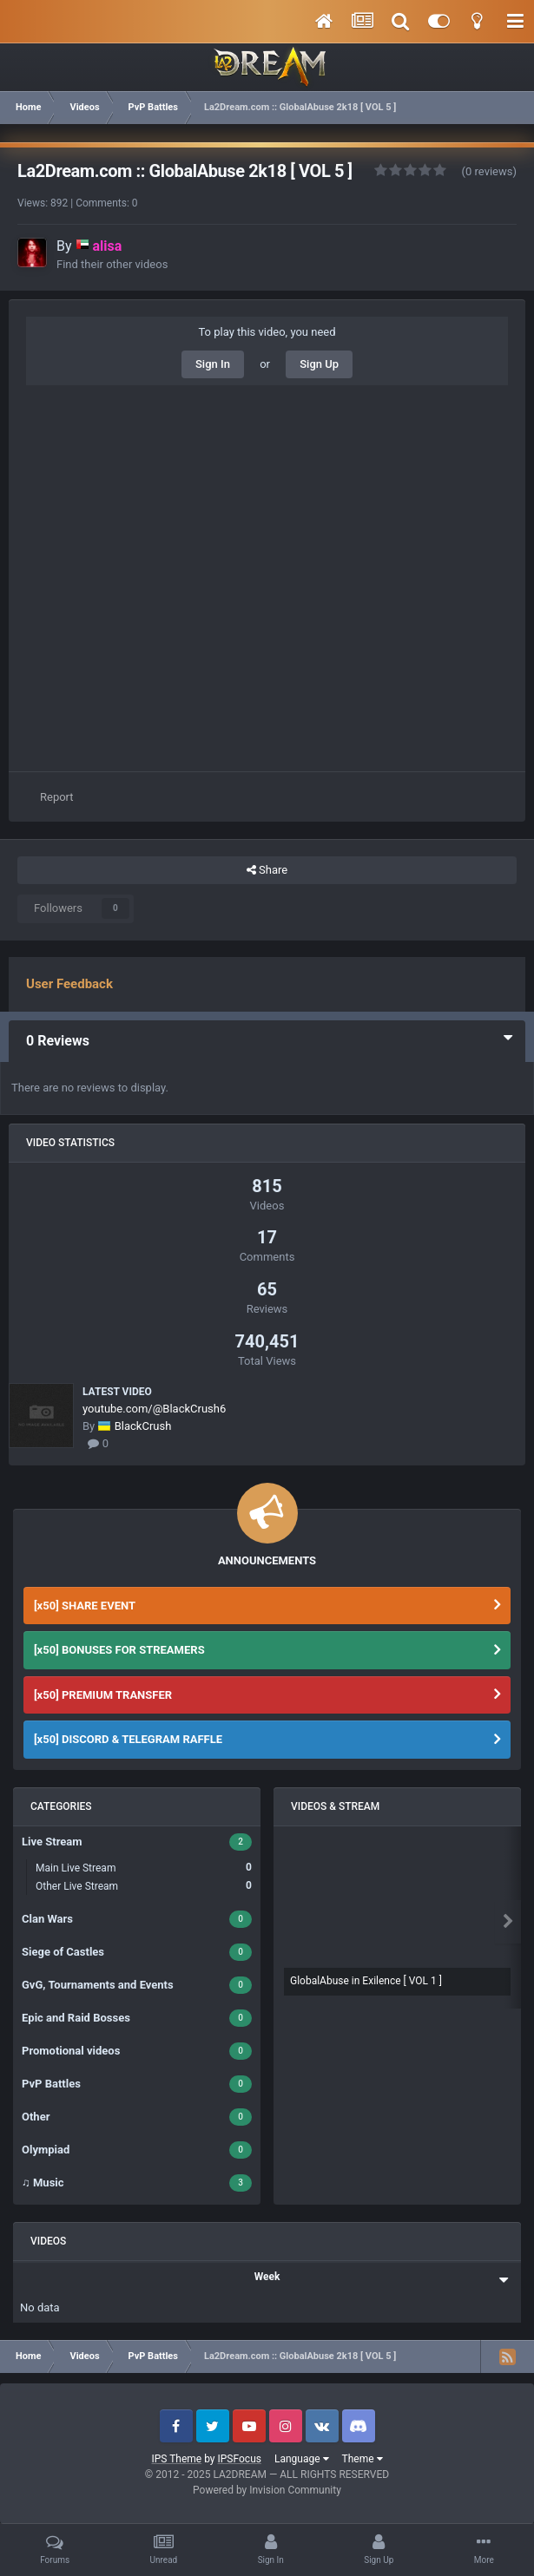 This screenshot has width=534, height=2576. Describe the element at coordinates (103, 1694) in the screenshot. I see `[x50] PREMIUM TRANSFER` at that location.